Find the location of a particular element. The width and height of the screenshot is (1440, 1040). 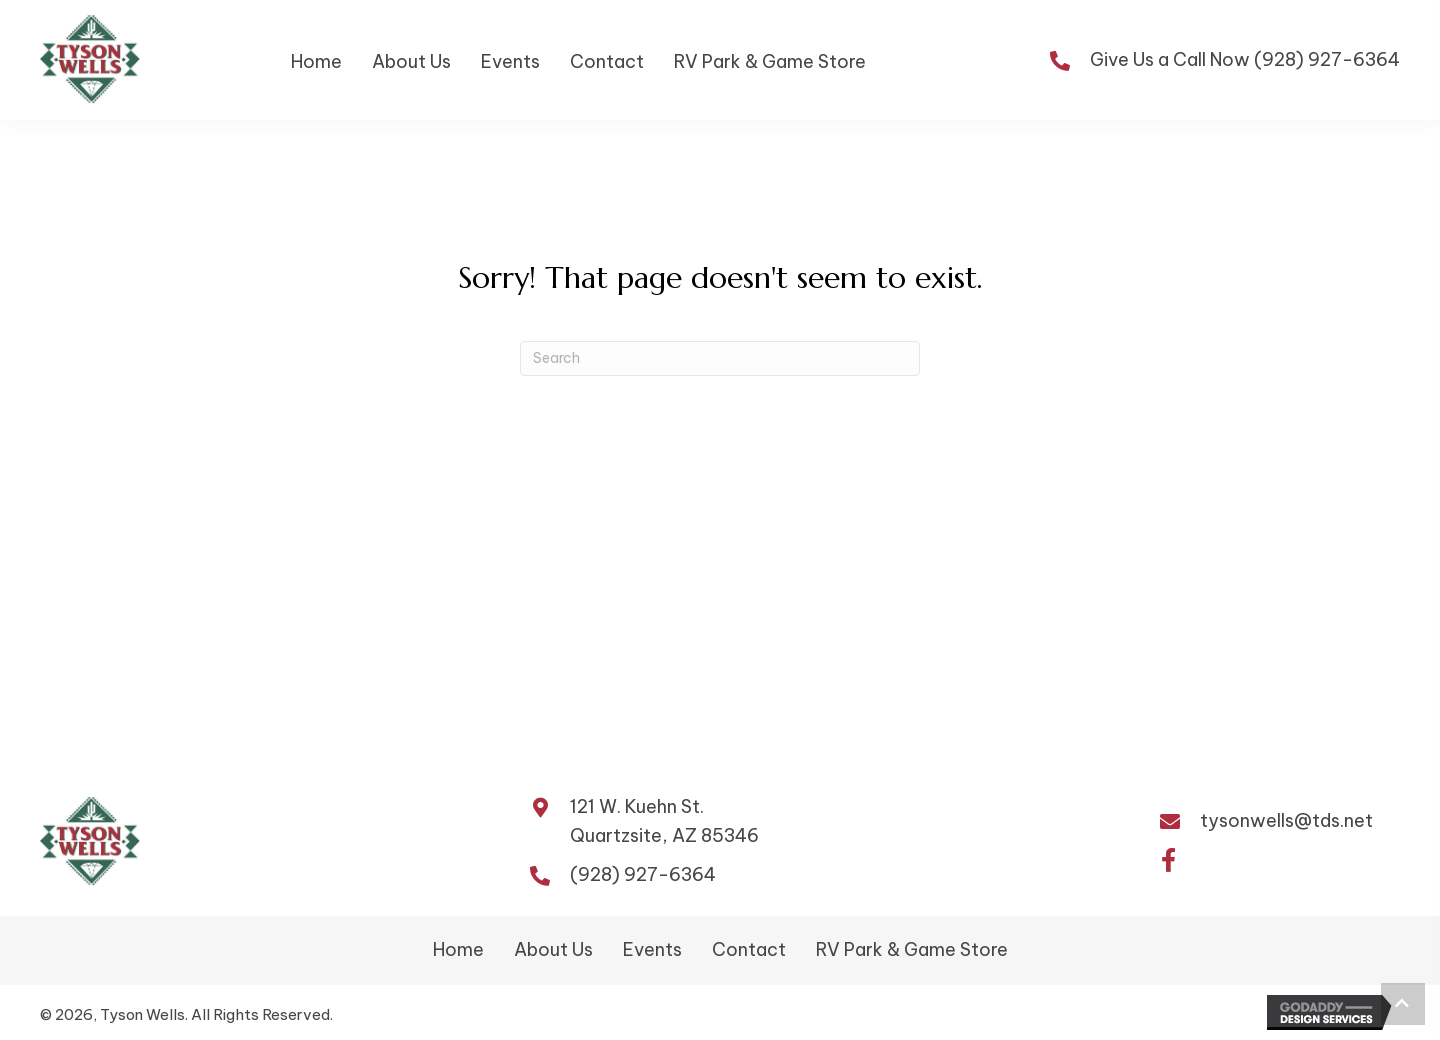

(928) 927-6364 is located at coordinates (1327, 59).